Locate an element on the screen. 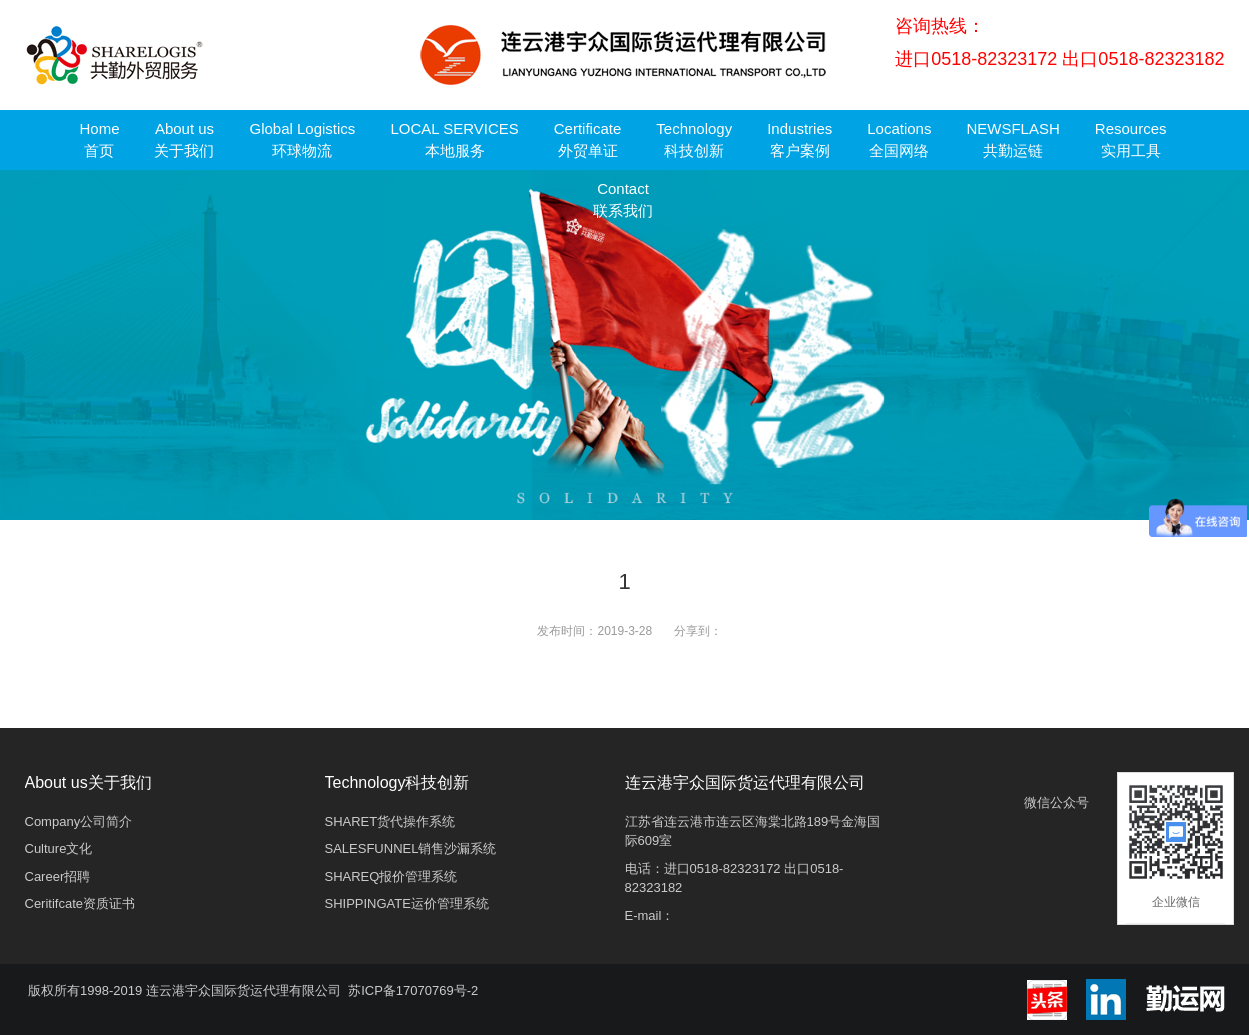  Industries is located at coordinates (799, 139).